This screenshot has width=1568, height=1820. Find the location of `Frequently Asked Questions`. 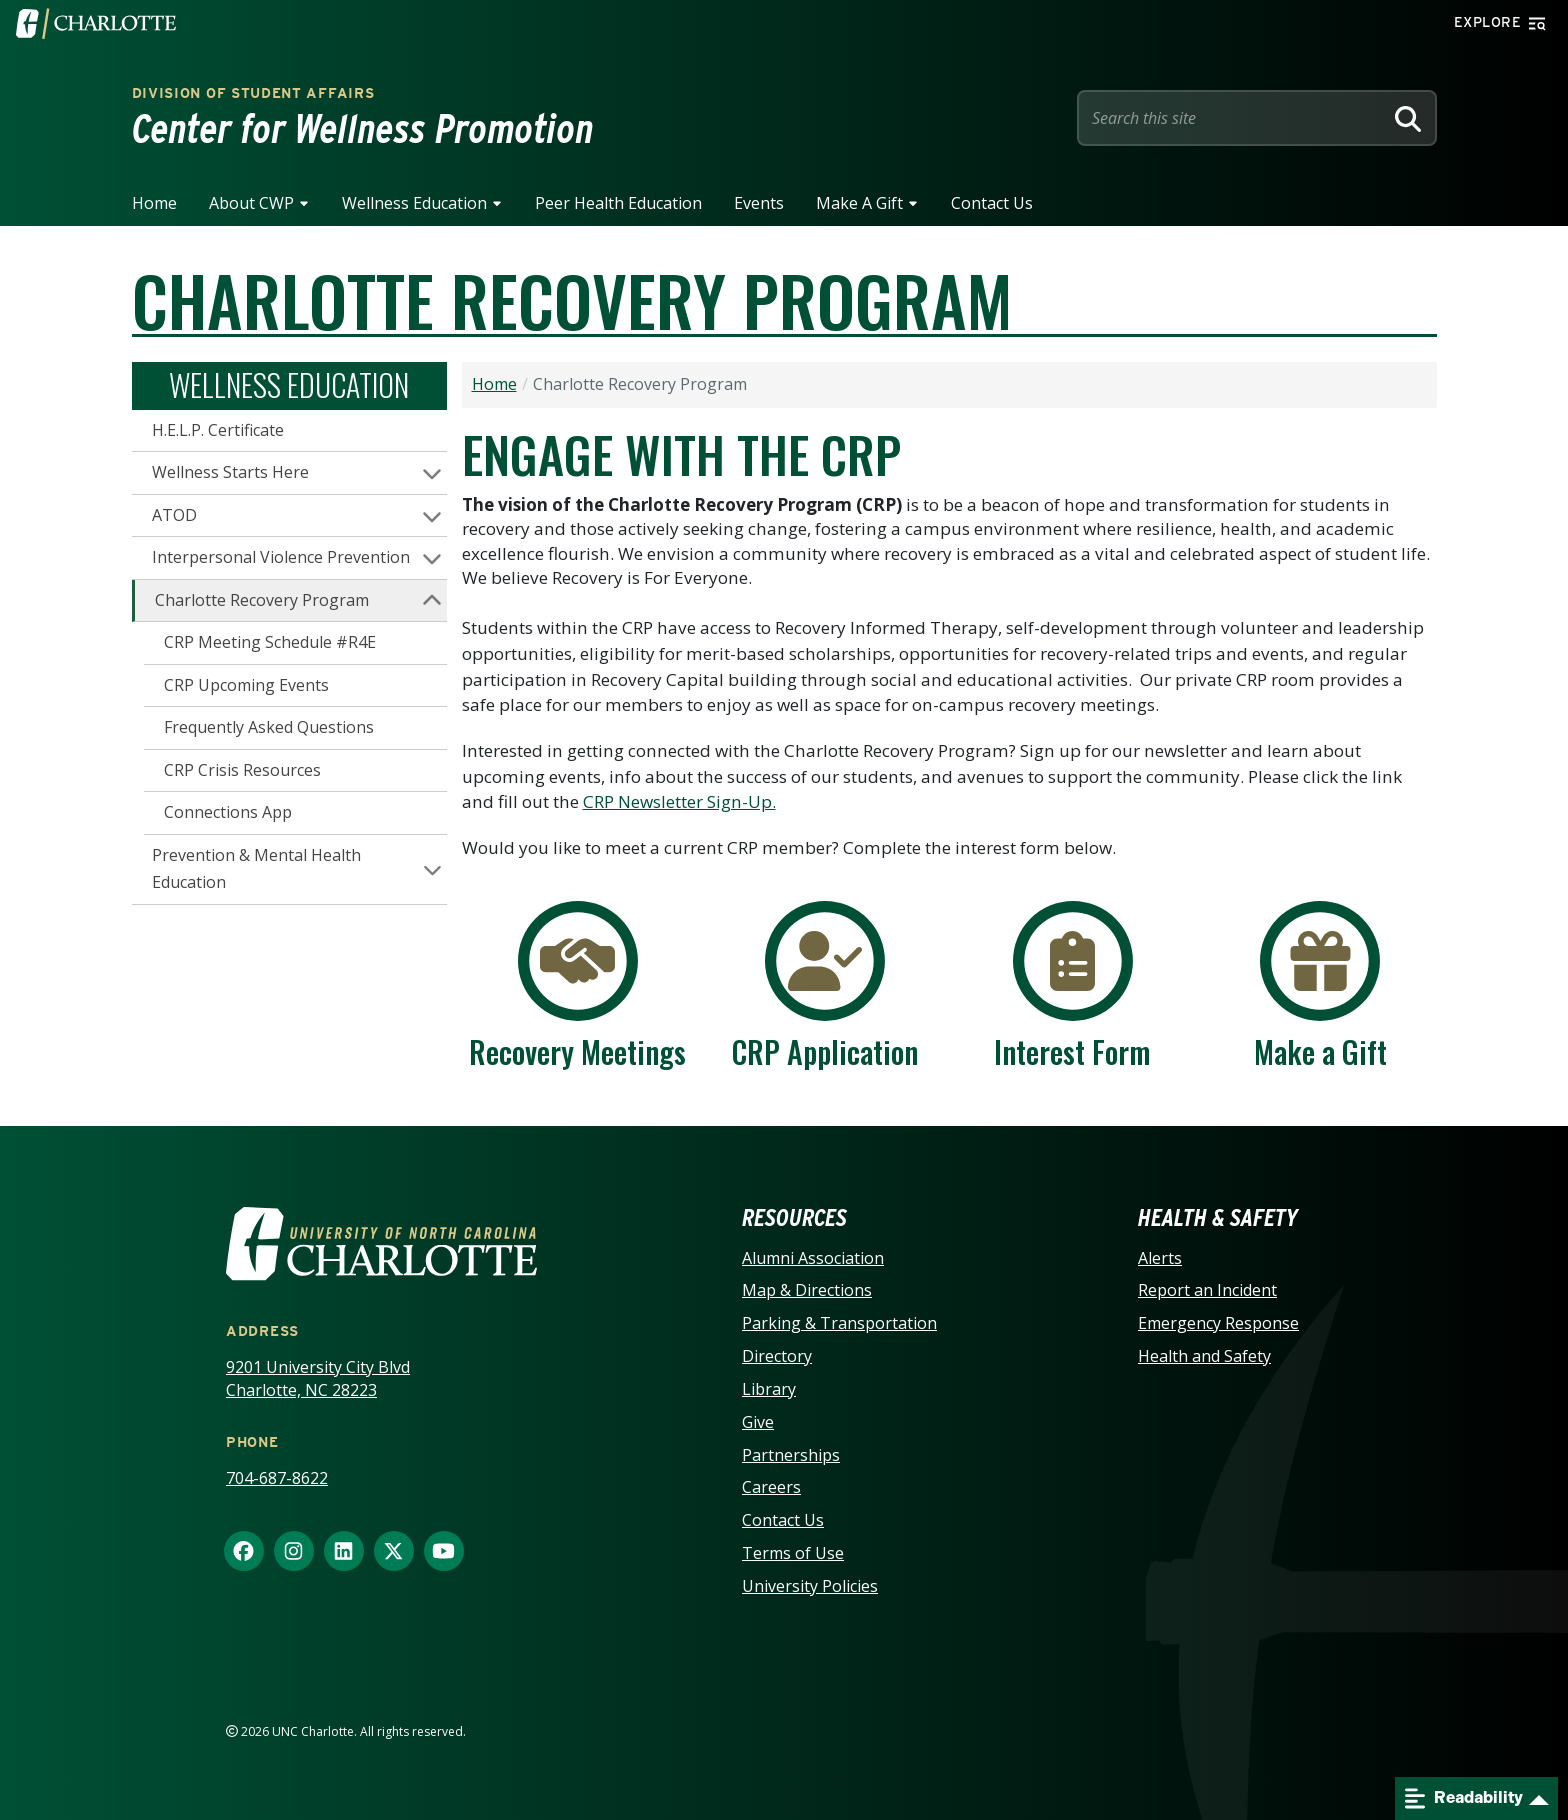

Frequently Asked Questions is located at coordinates (269, 727).